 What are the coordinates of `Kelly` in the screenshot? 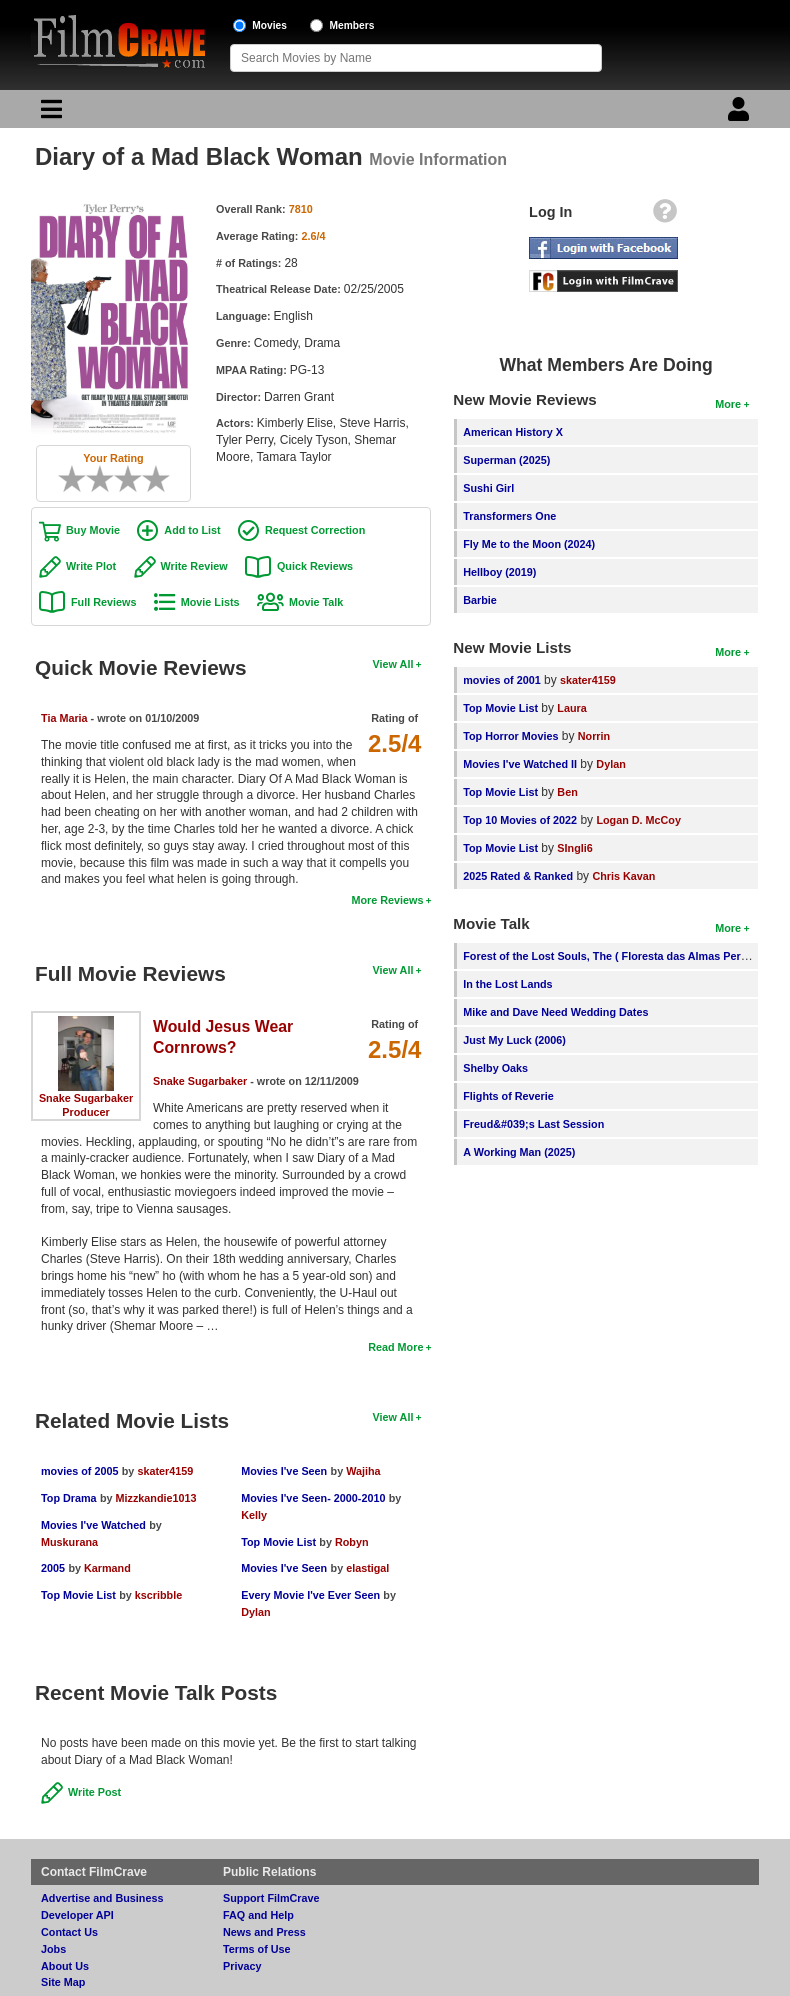 It's located at (254, 1515).